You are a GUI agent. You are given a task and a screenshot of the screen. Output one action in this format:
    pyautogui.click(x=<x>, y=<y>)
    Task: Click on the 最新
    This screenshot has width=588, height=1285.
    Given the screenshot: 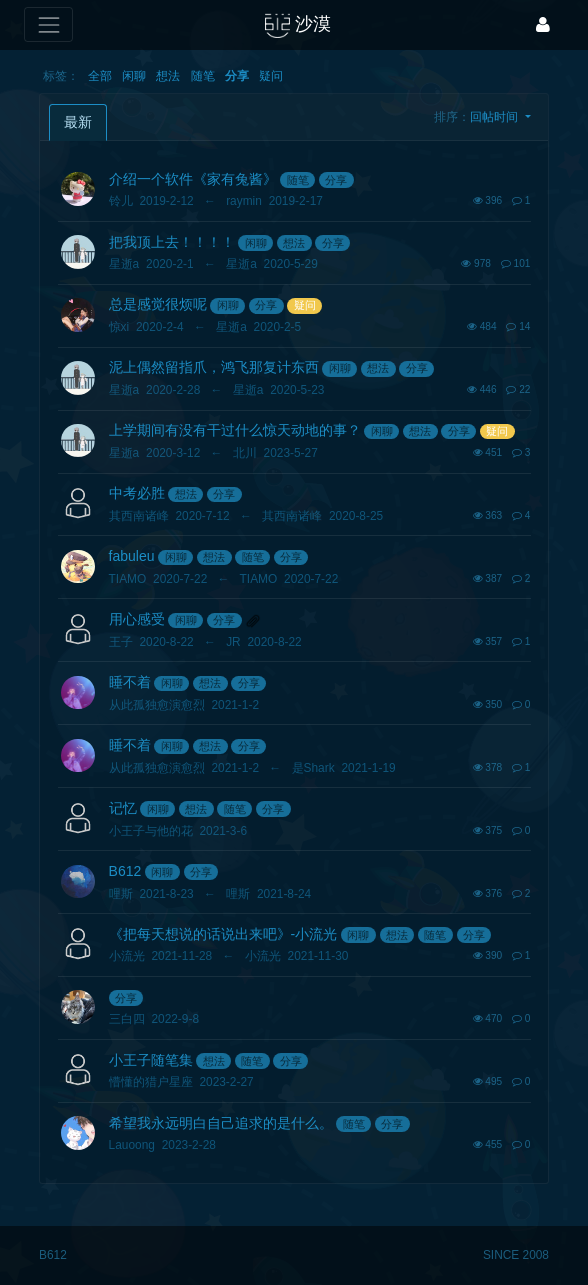 What is the action you would take?
    pyautogui.click(x=78, y=122)
    